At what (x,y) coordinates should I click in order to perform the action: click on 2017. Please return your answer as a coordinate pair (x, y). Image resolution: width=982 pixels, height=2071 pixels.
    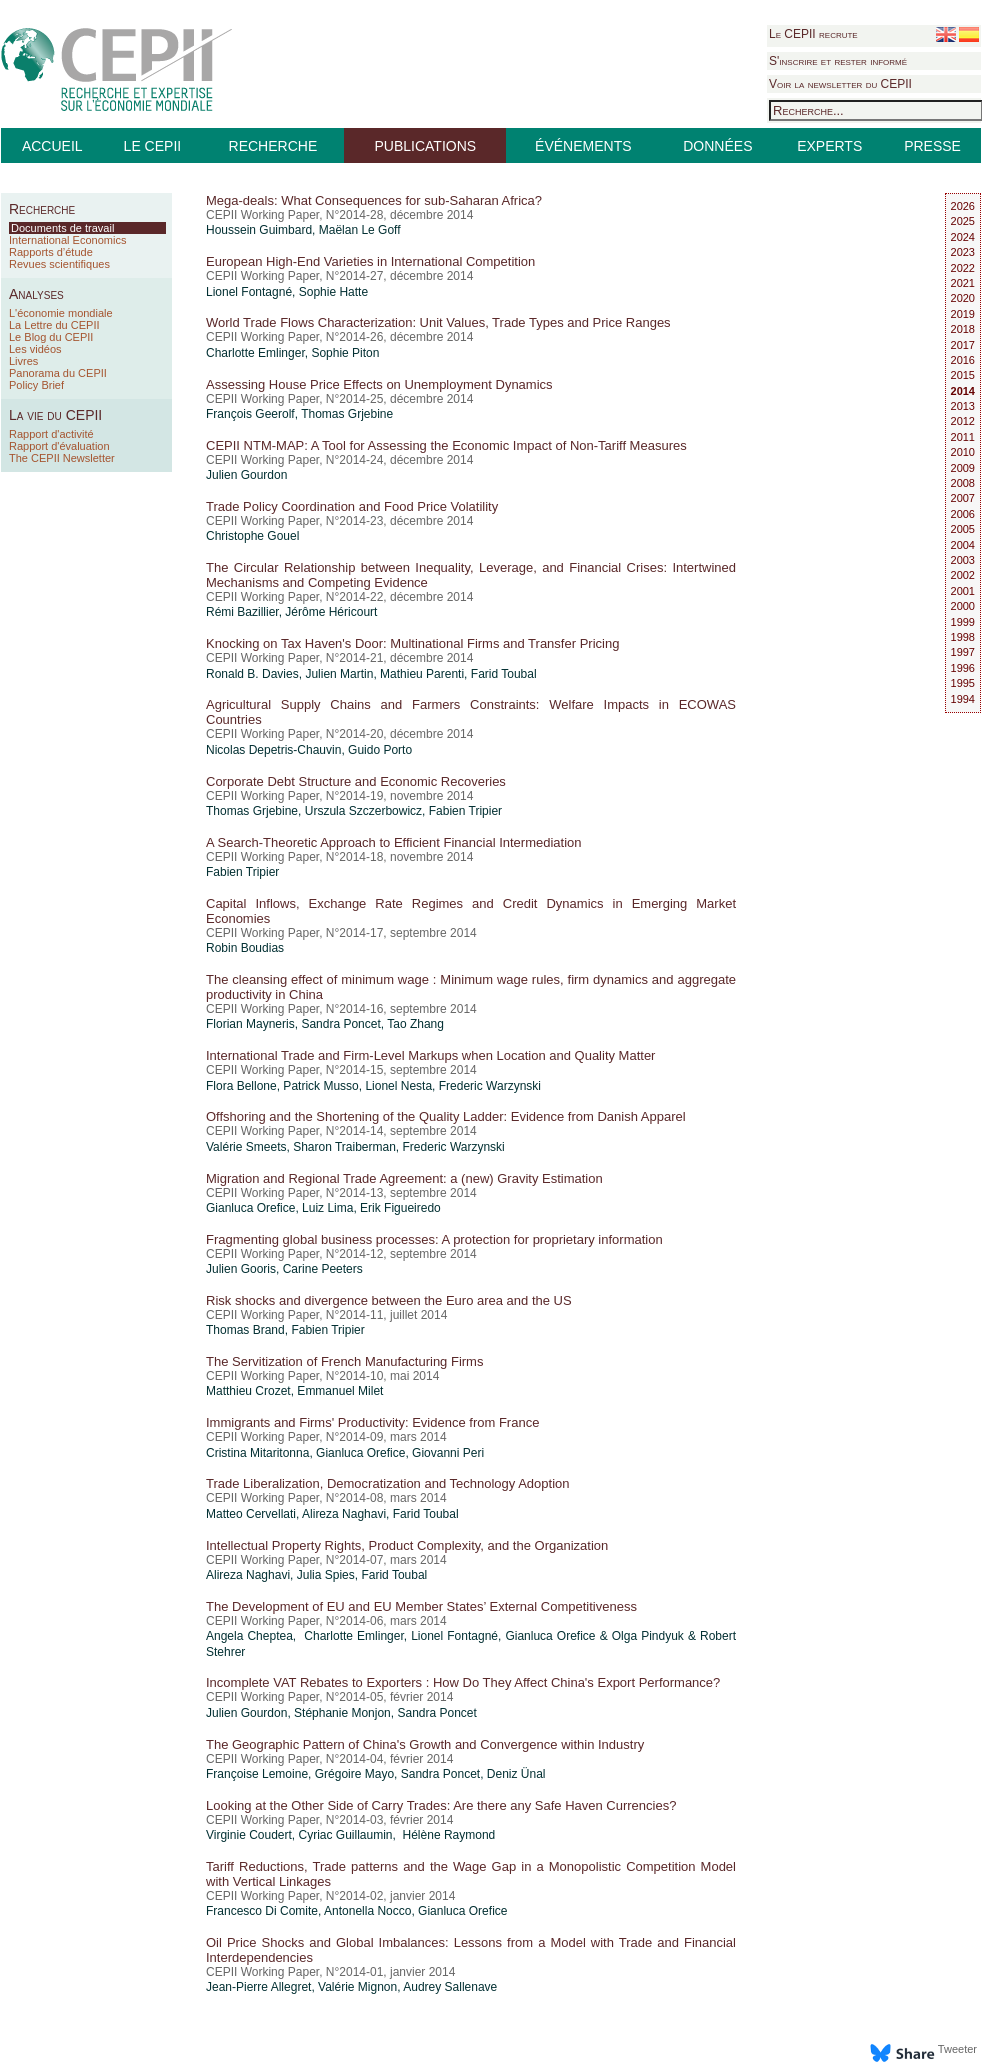
    Looking at the image, I should click on (963, 345).